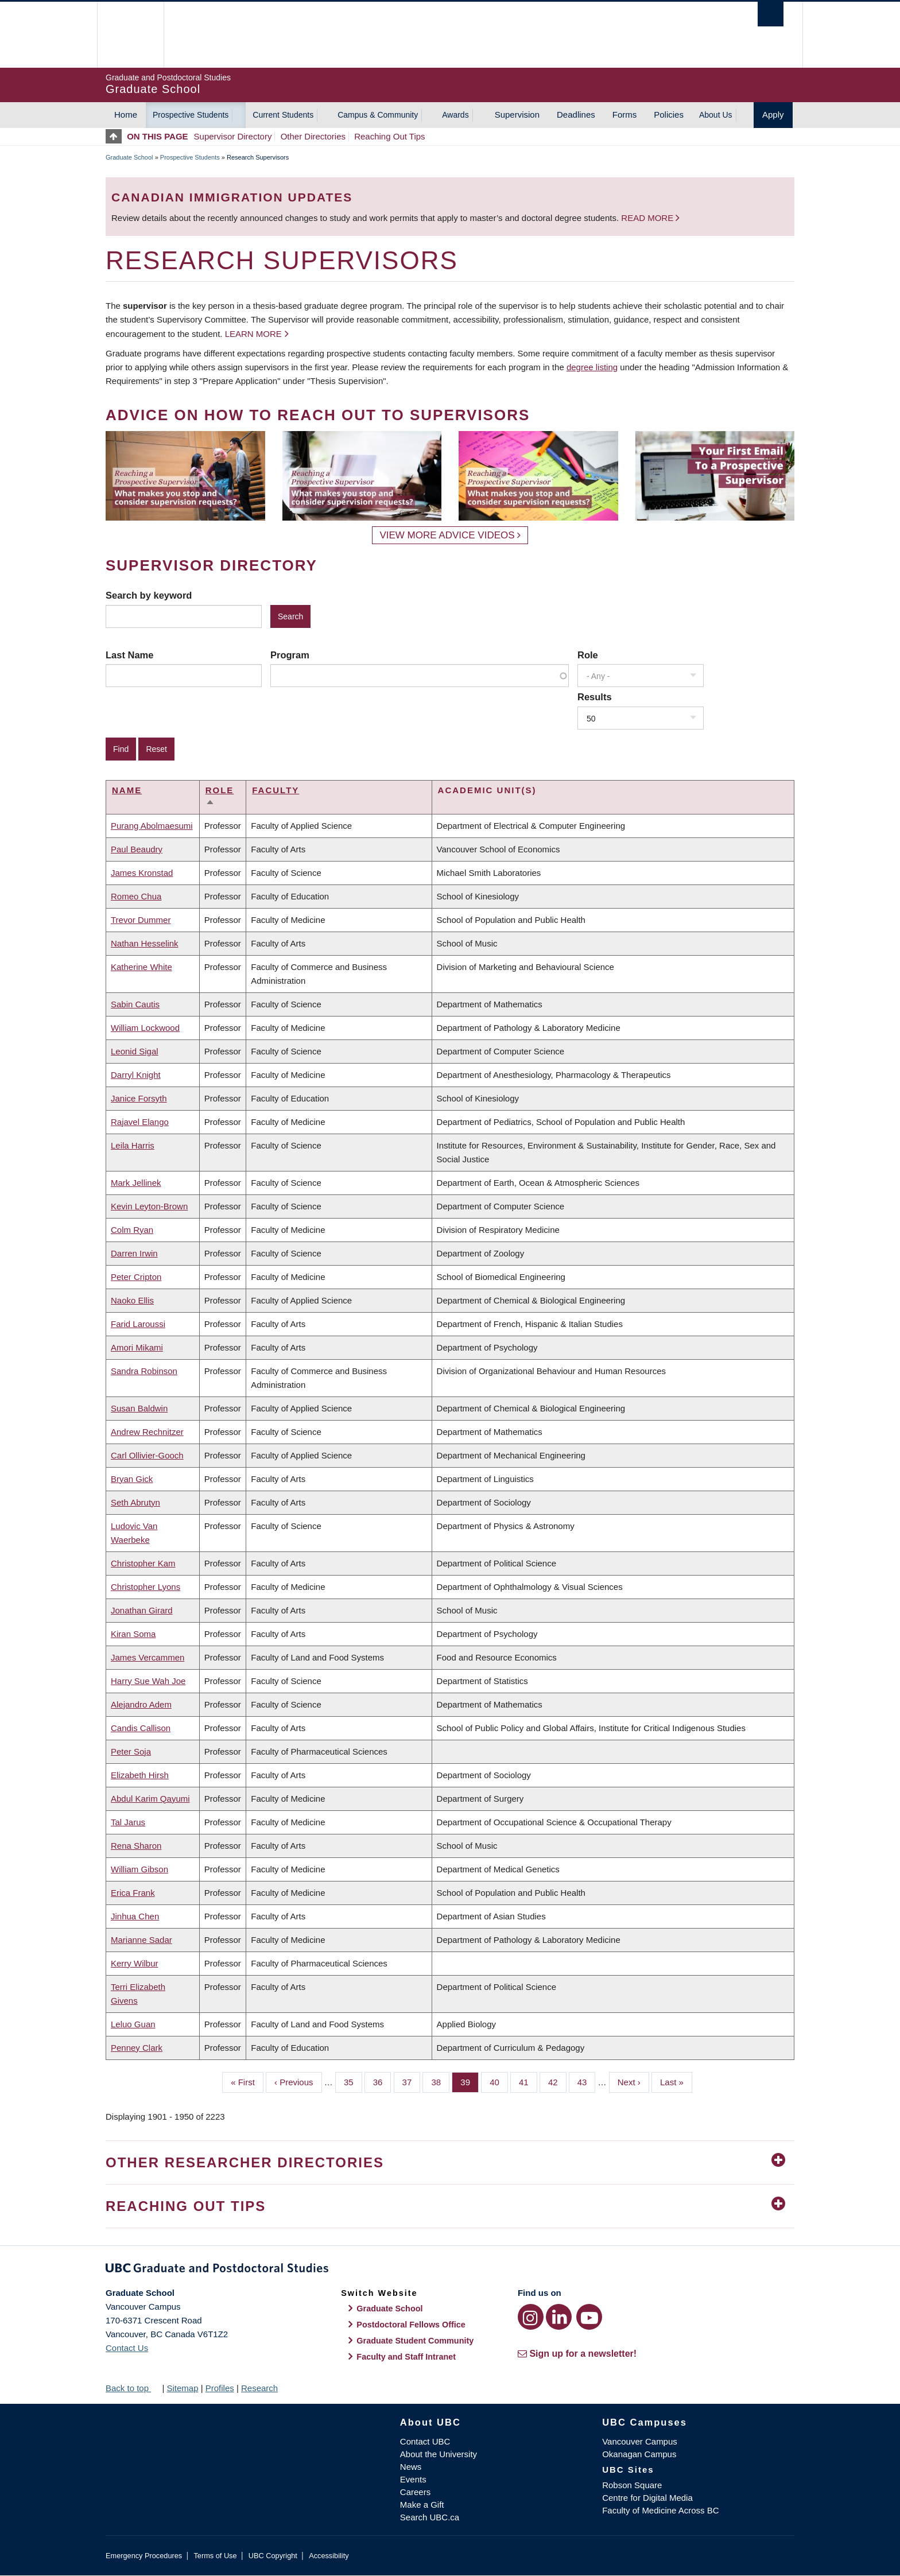 This screenshot has width=900, height=2576. I want to click on 37, so click(411, 2081).